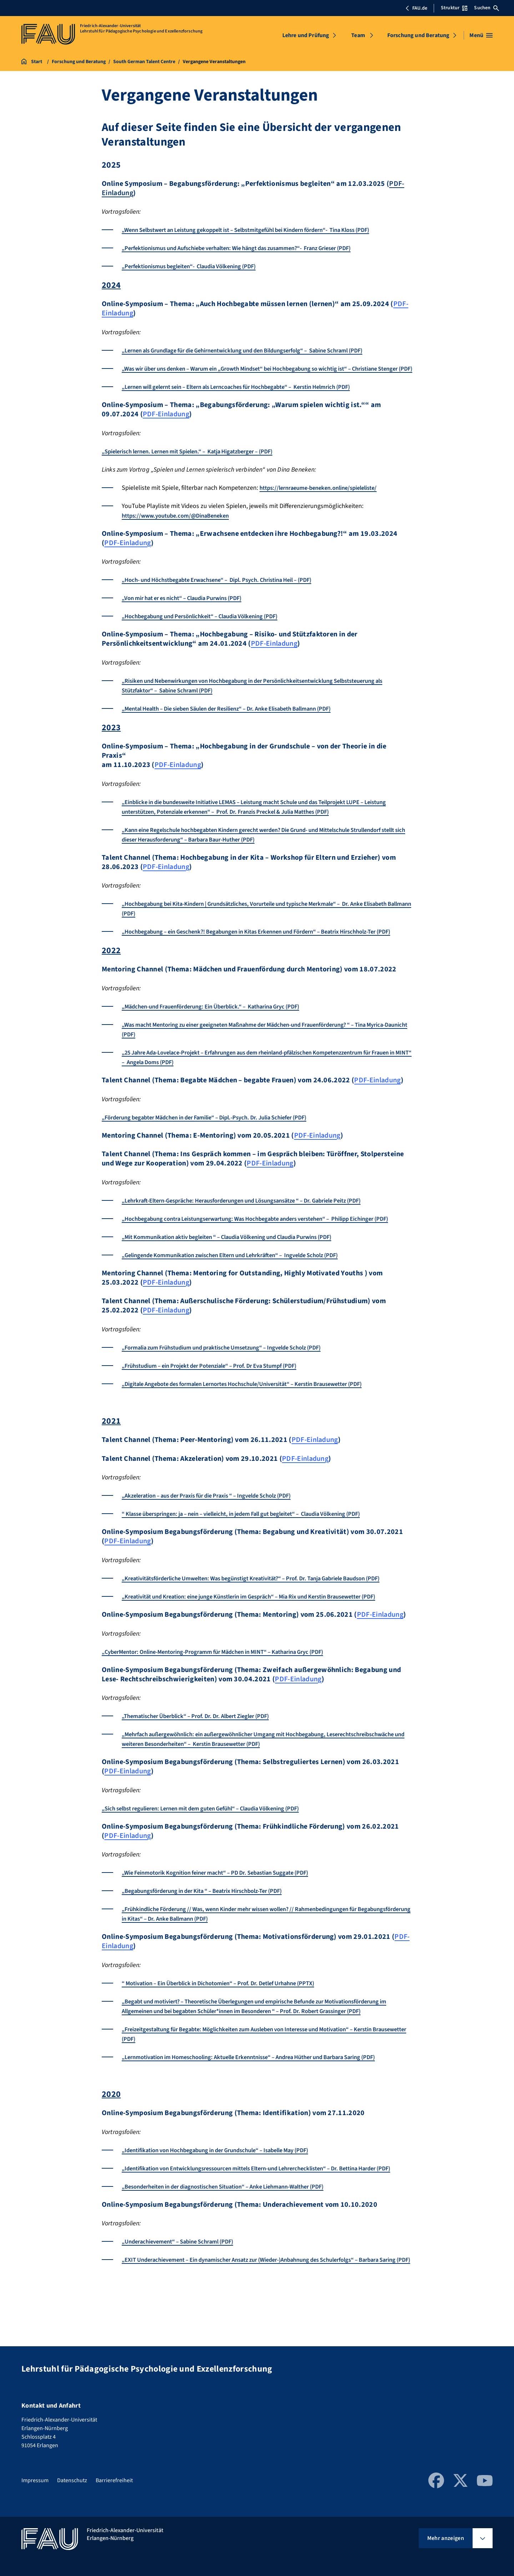  What do you see at coordinates (481, 35) in the screenshot?
I see `[Menü öffnen]` at bounding box center [481, 35].